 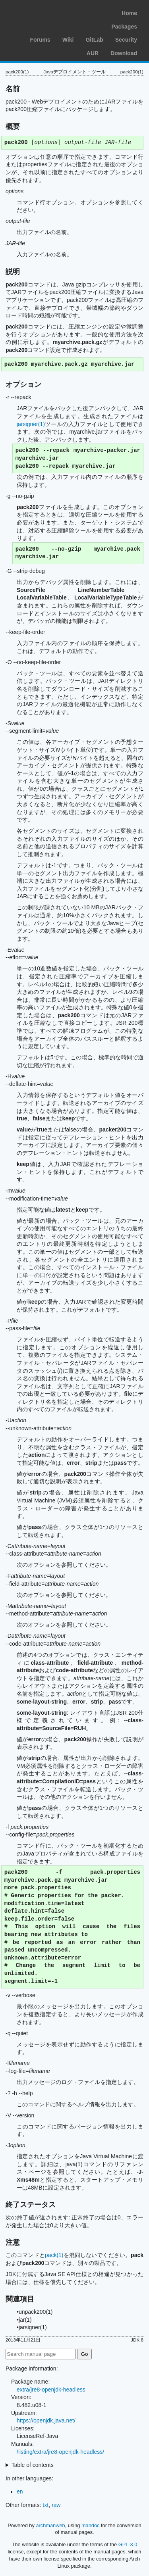 What do you see at coordinates (127, 2544) in the screenshot?
I see `GPL-3.0` at bounding box center [127, 2544].